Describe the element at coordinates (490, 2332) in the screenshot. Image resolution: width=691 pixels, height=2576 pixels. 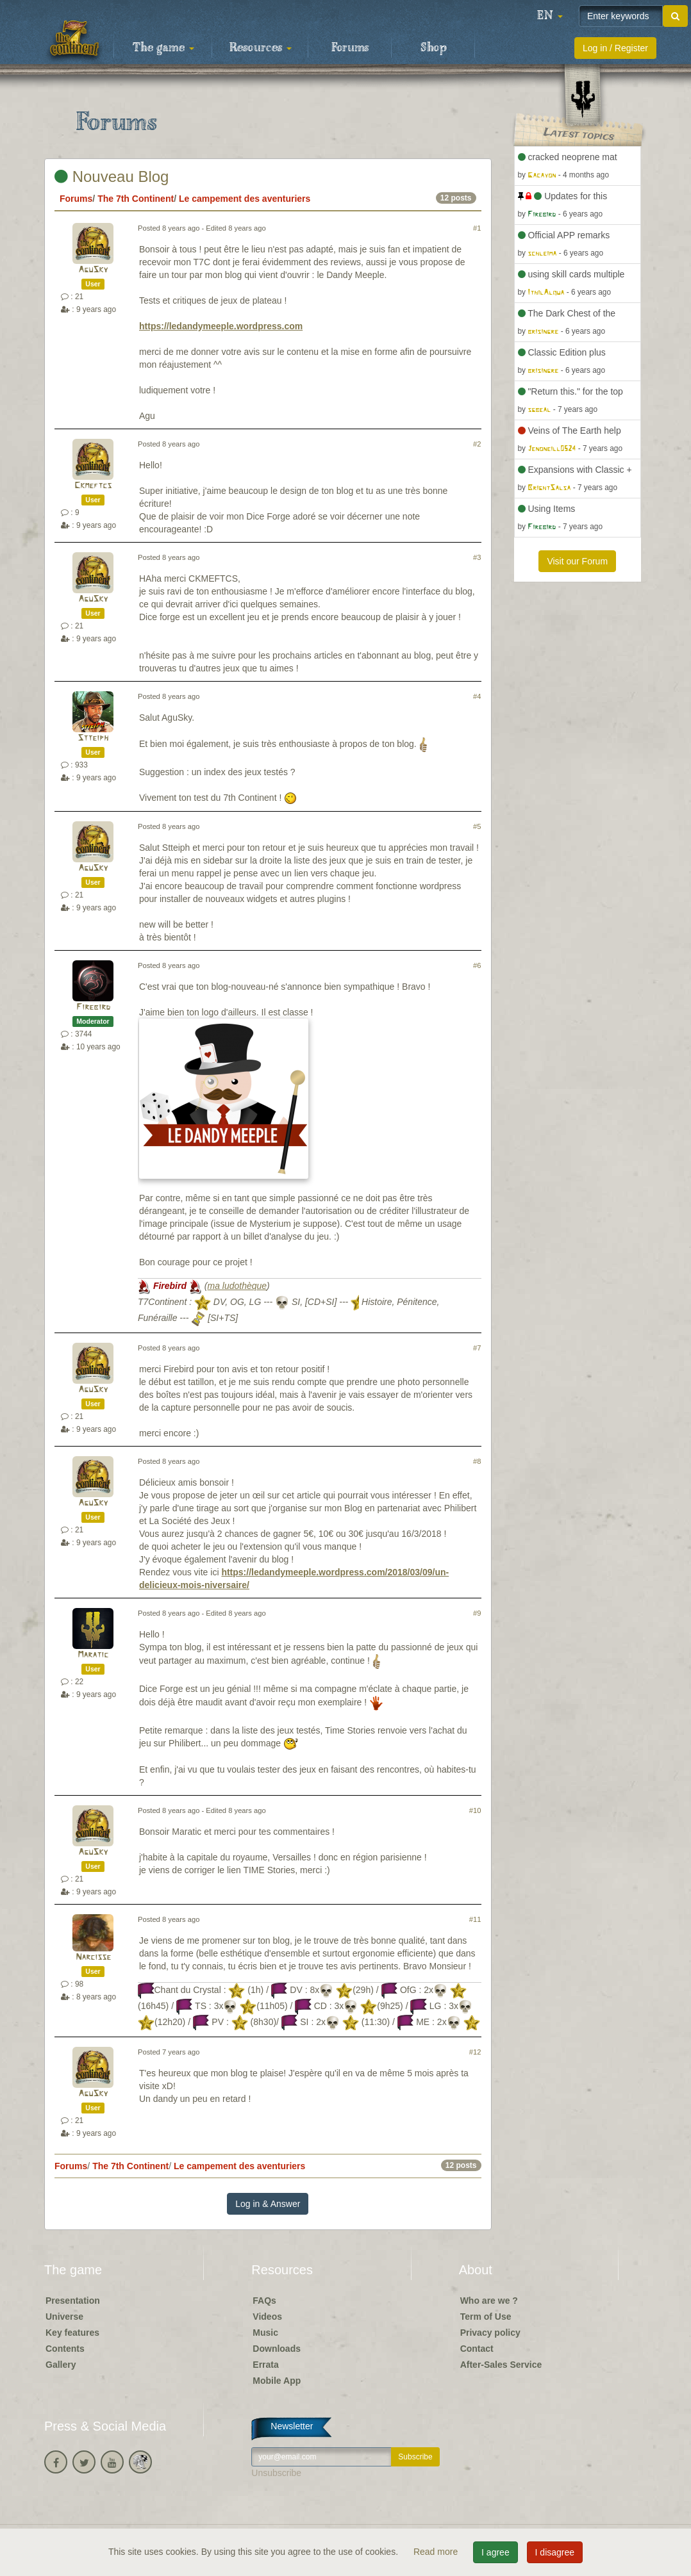
I see `Privacy policy` at that location.